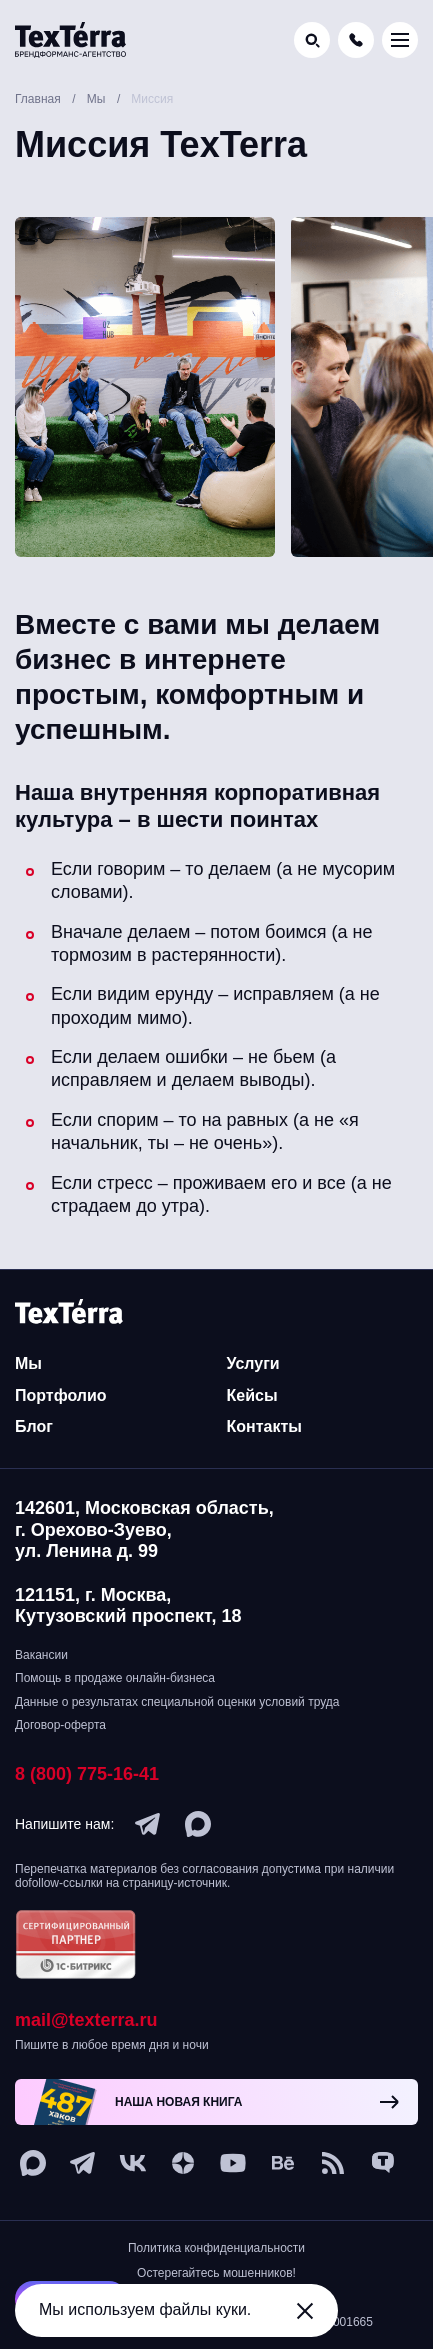 The height and width of the screenshot is (2349, 433). Describe the element at coordinates (41, 1655) in the screenshot. I see `Вакансии` at that location.